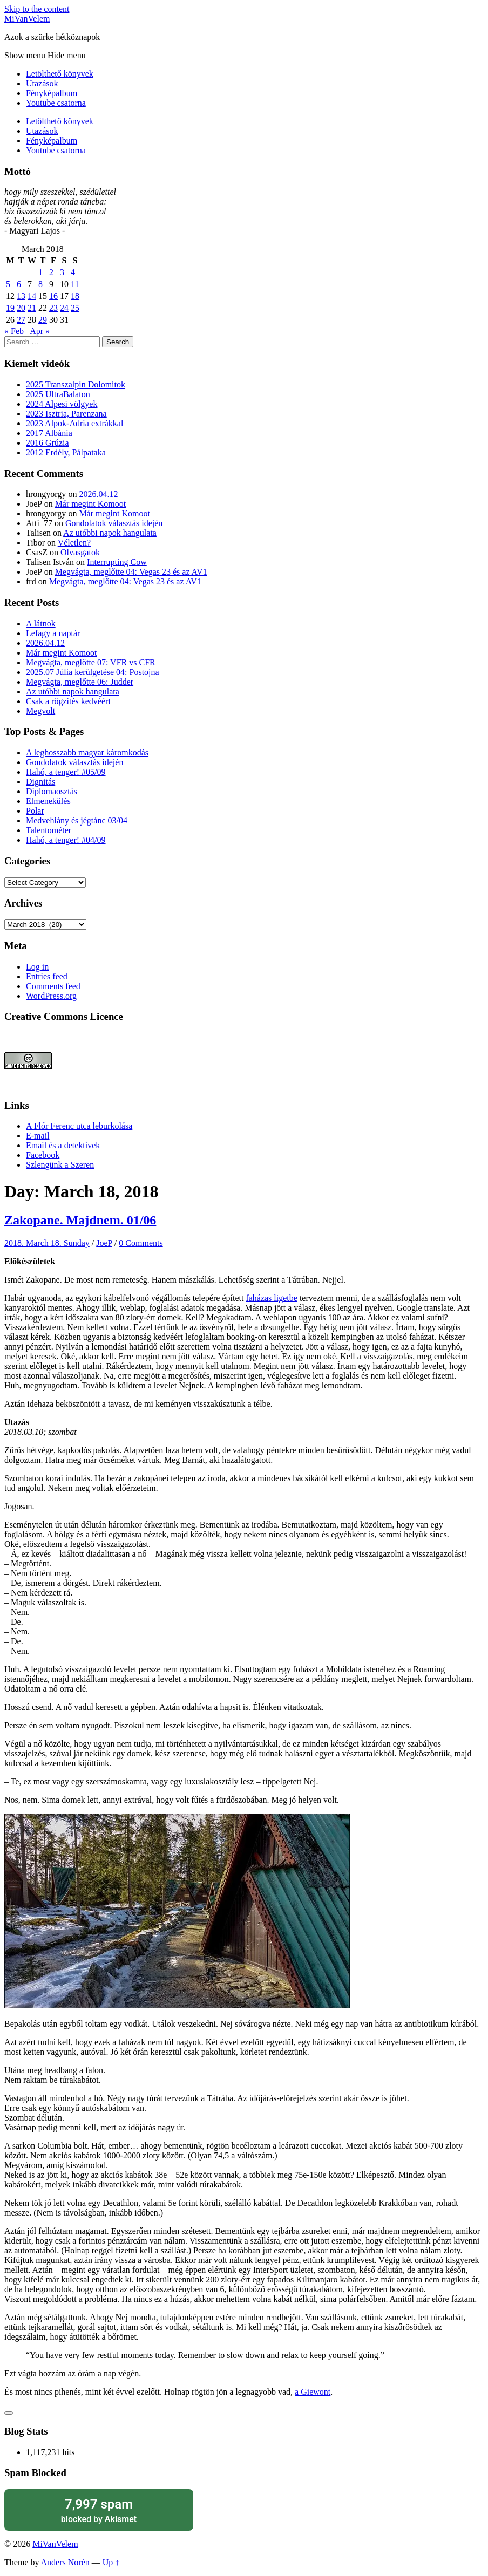  I want to click on 13 [Posts published on March 13, 2018], so click(21, 296).